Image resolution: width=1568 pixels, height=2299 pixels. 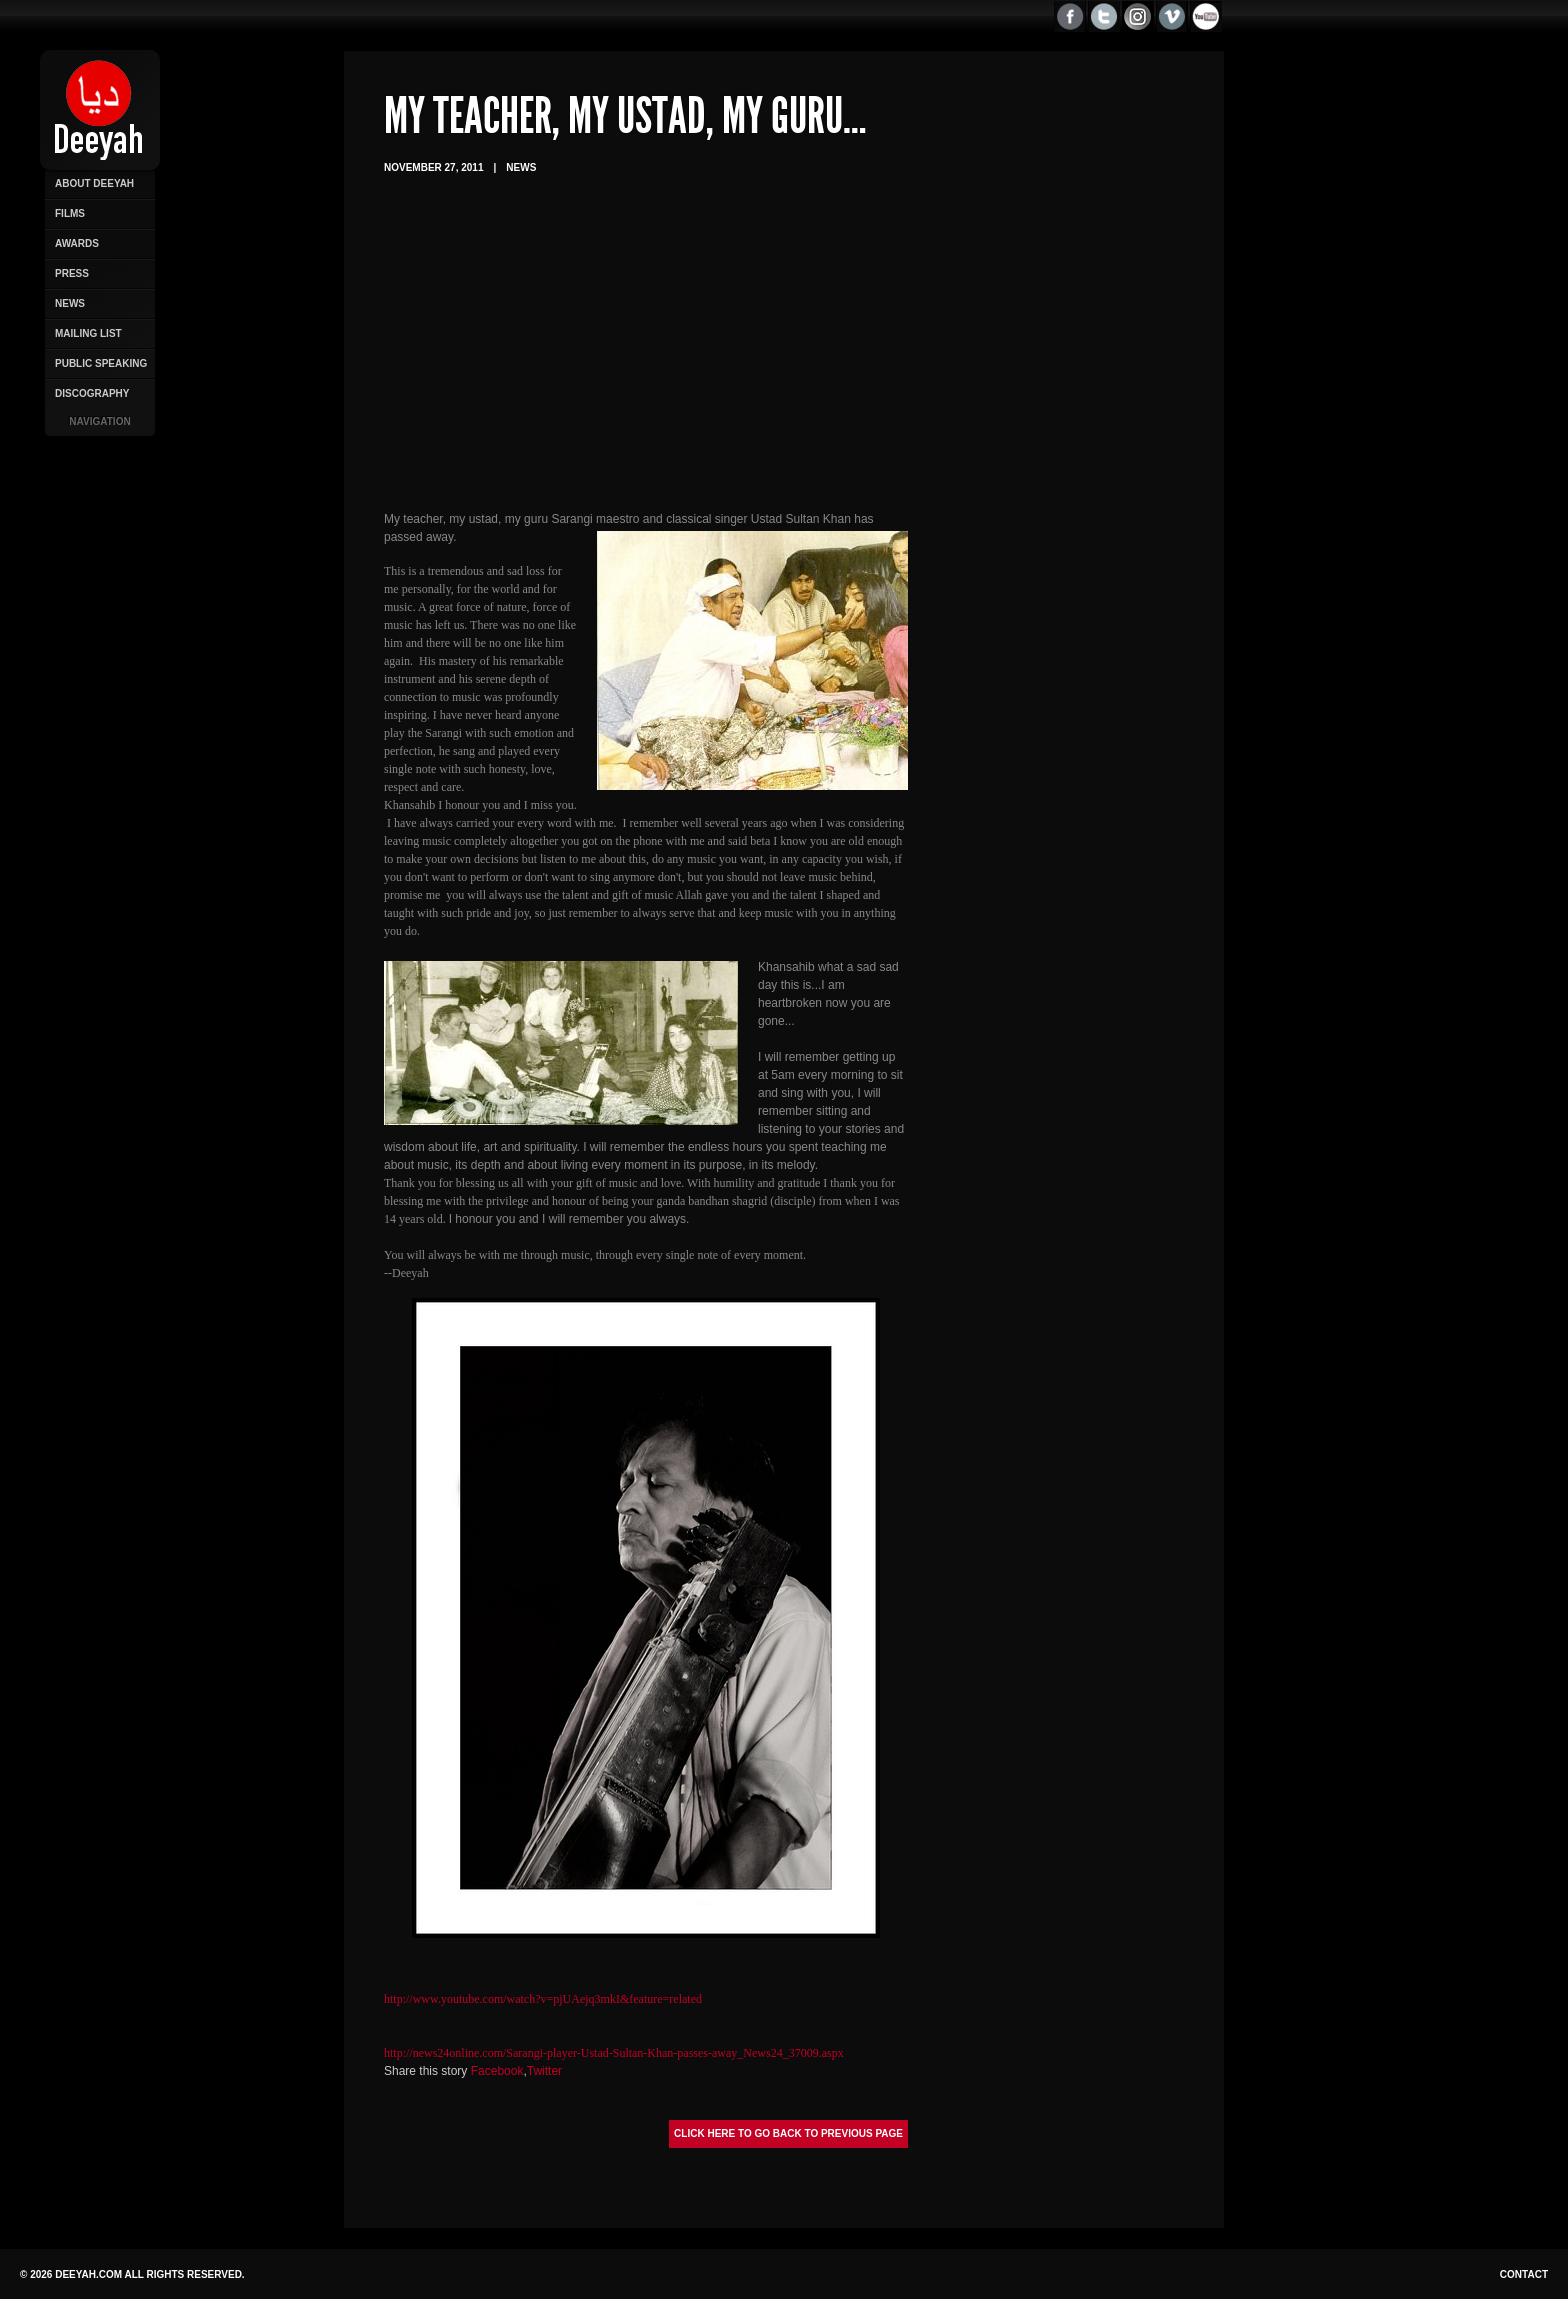 What do you see at coordinates (101, 363) in the screenshot?
I see `Public Speaking` at bounding box center [101, 363].